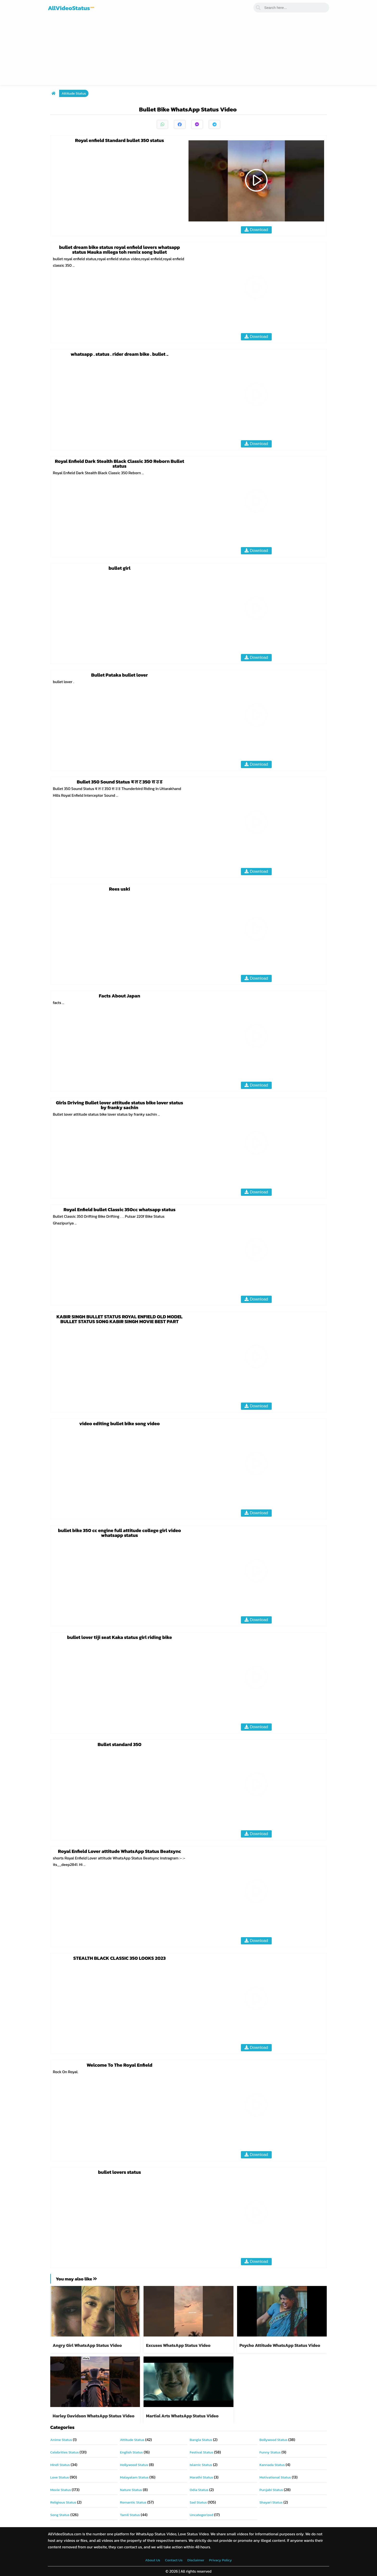 The height and width of the screenshot is (2576, 377). Describe the element at coordinates (195, 2560) in the screenshot. I see `Disclaimer` at that location.